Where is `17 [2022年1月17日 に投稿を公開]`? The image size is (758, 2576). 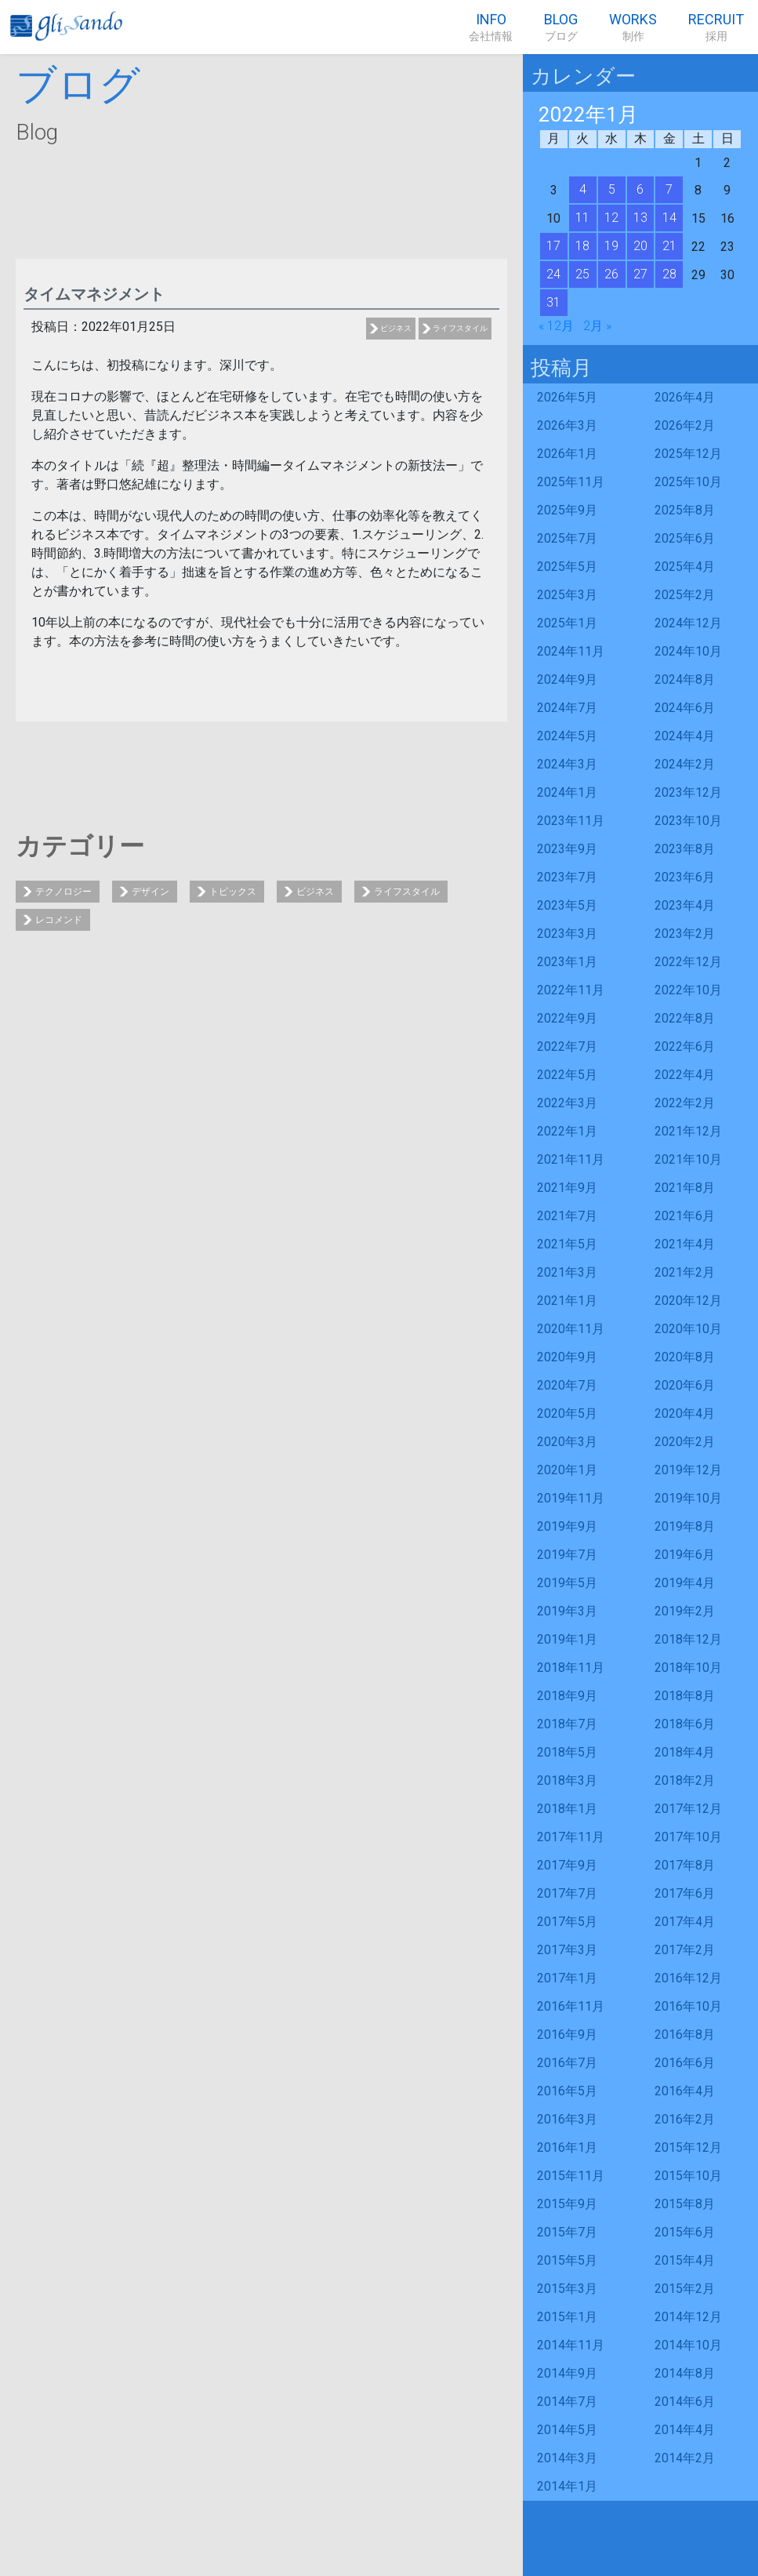
17 [2022年1月17日 に投稿を公開] is located at coordinates (553, 245).